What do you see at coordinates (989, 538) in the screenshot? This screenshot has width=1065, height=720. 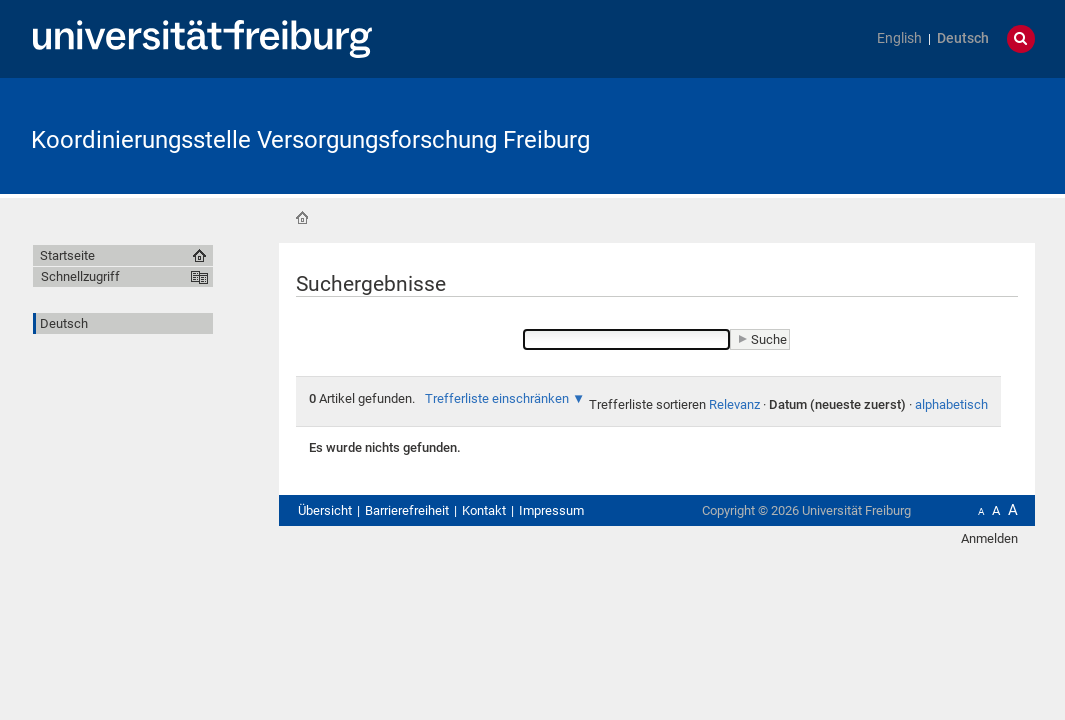 I see `Anmelden` at bounding box center [989, 538].